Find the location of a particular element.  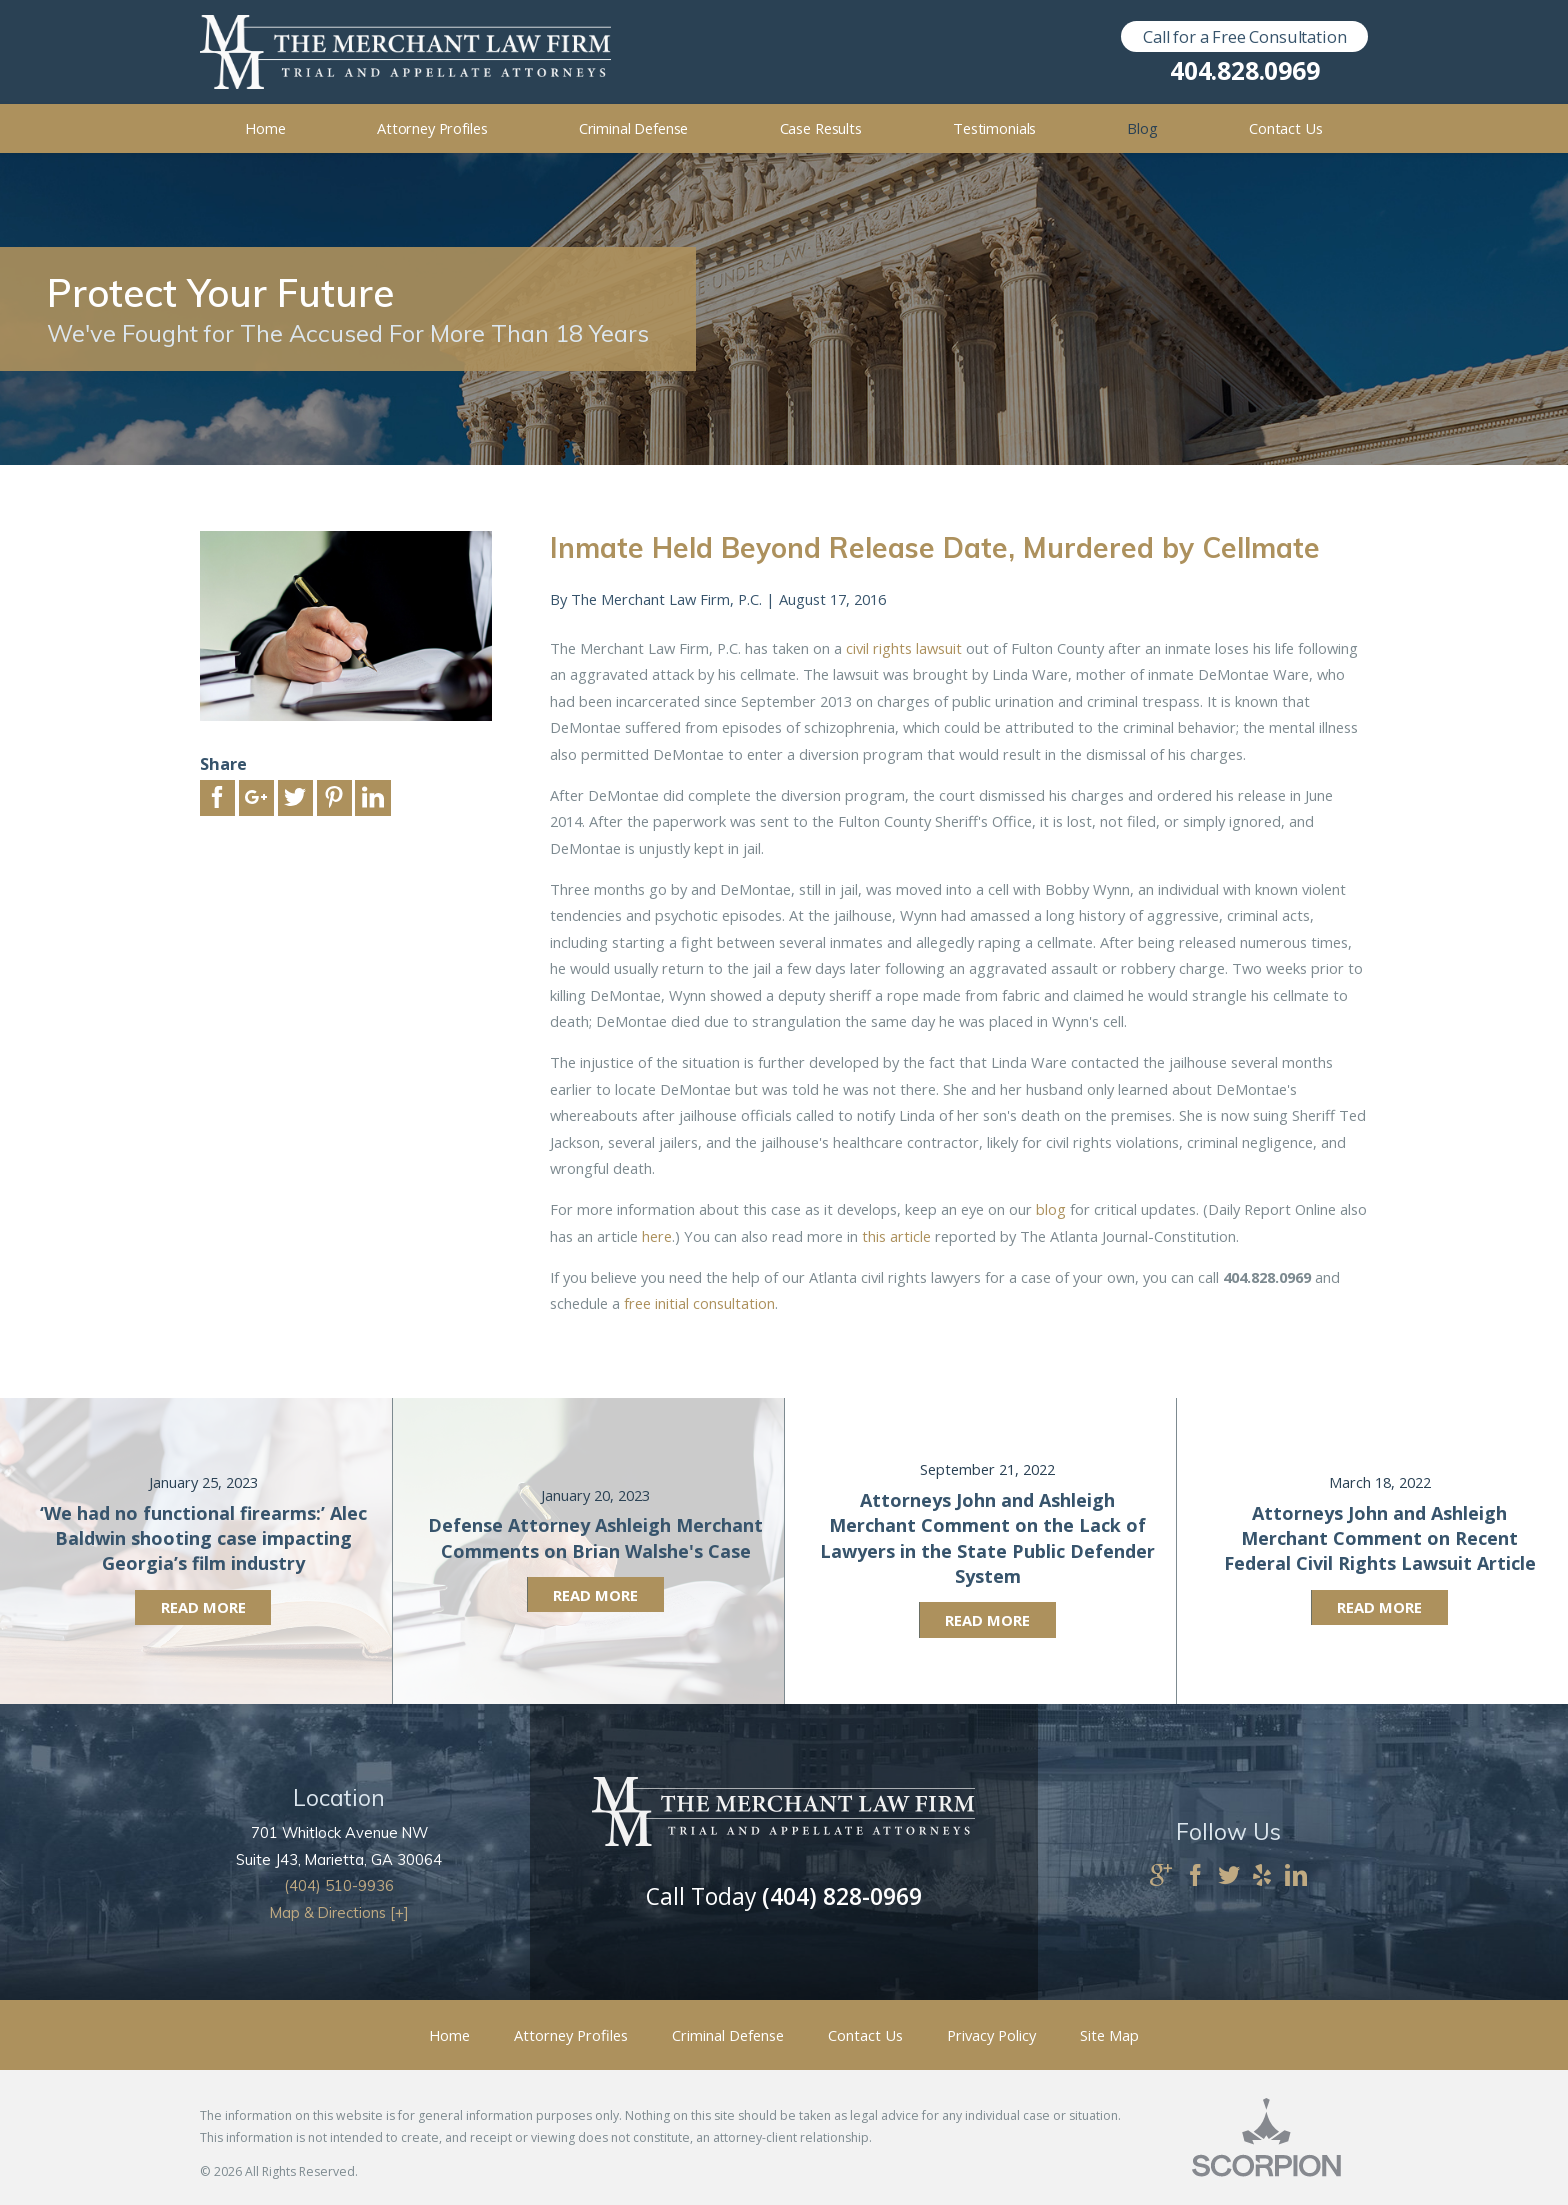

here is located at coordinates (657, 1236).